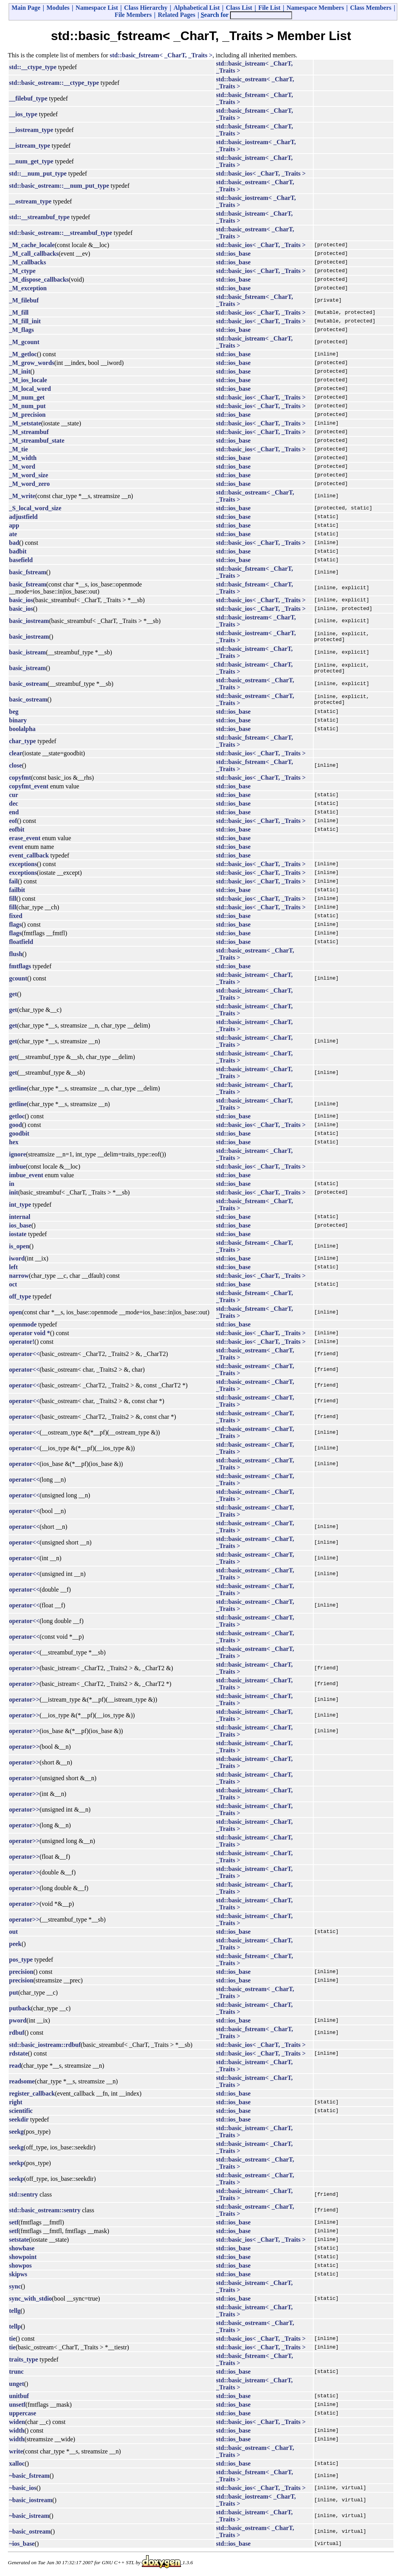 This screenshot has height=2576, width=402. I want to click on register_callback, so click(32, 2093).